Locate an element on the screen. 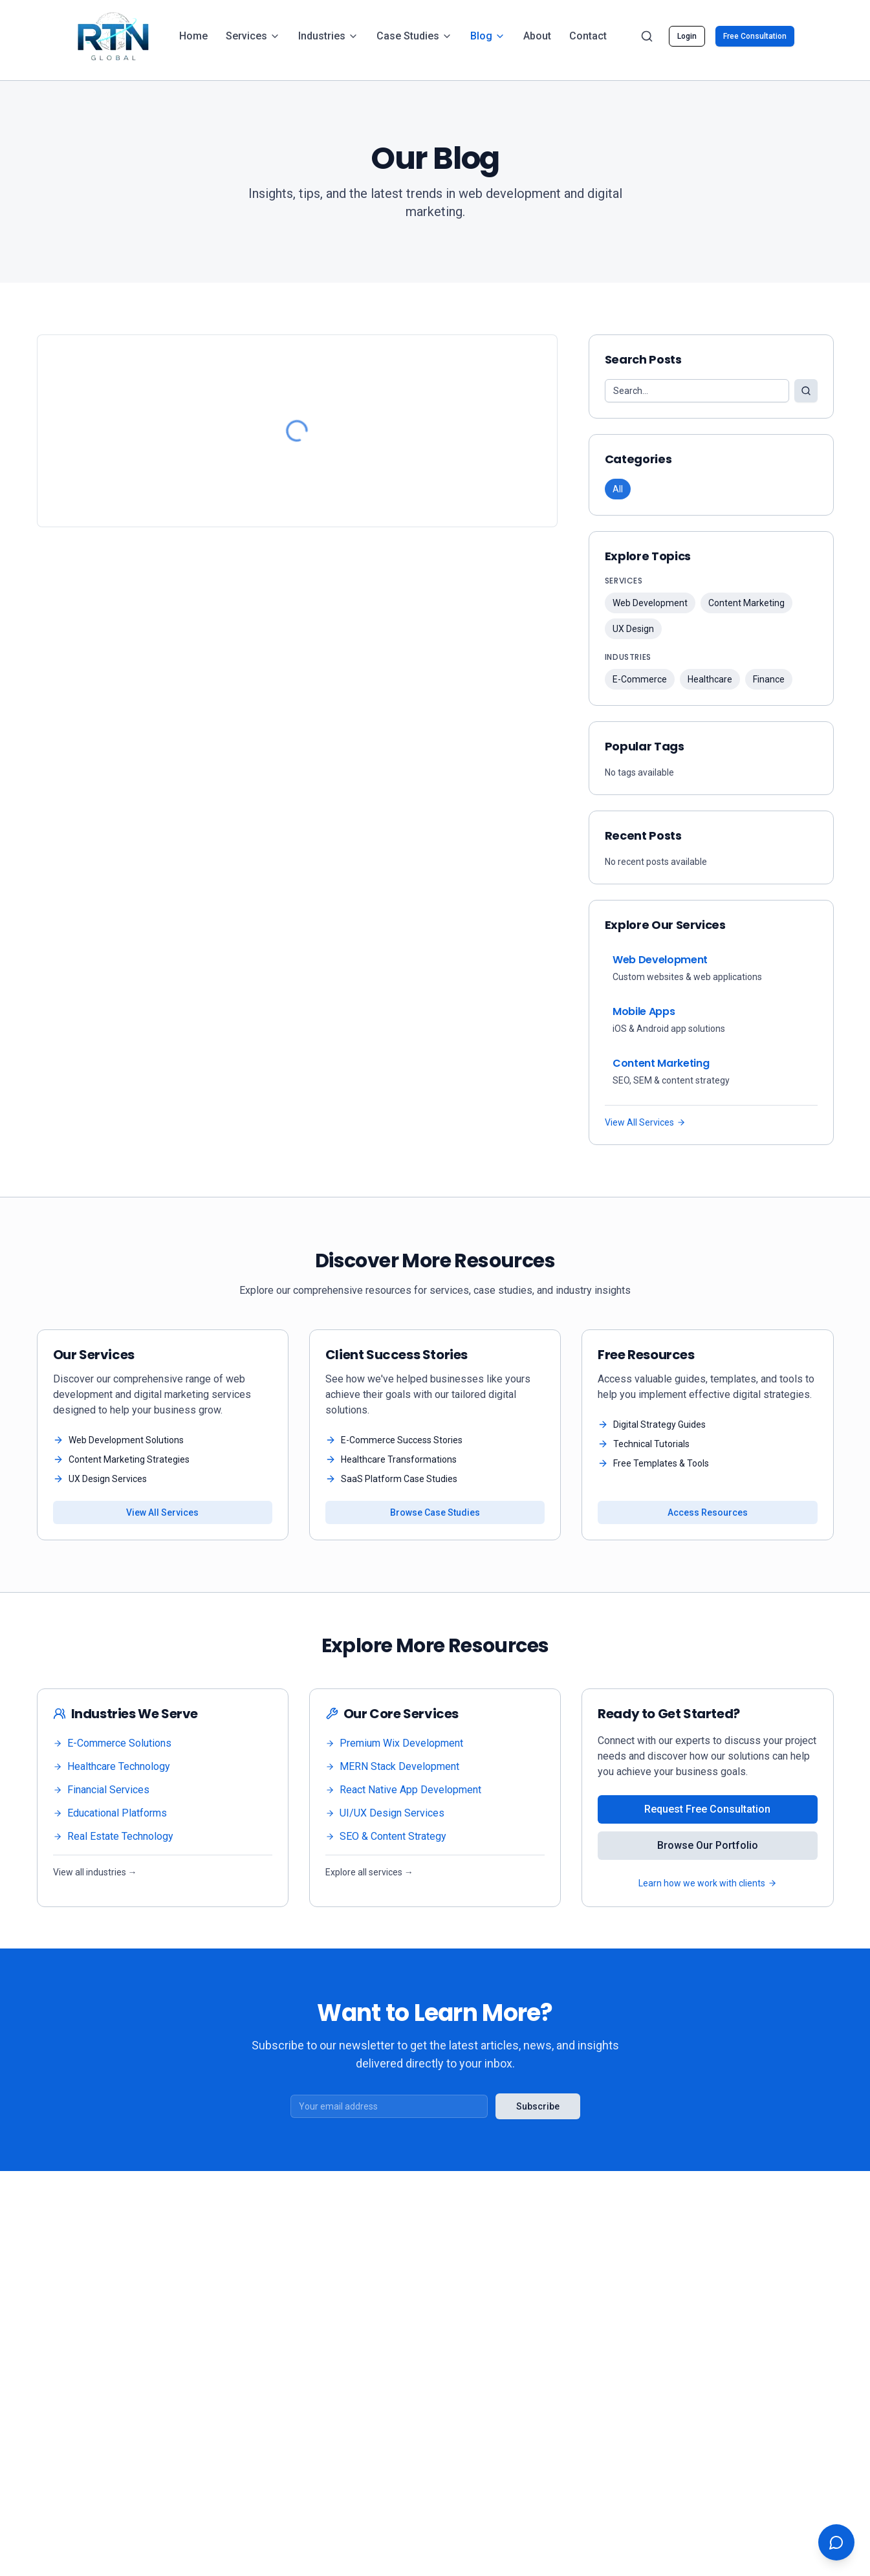 The width and height of the screenshot is (870, 2576). View All Services is located at coordinates (645, 1122).